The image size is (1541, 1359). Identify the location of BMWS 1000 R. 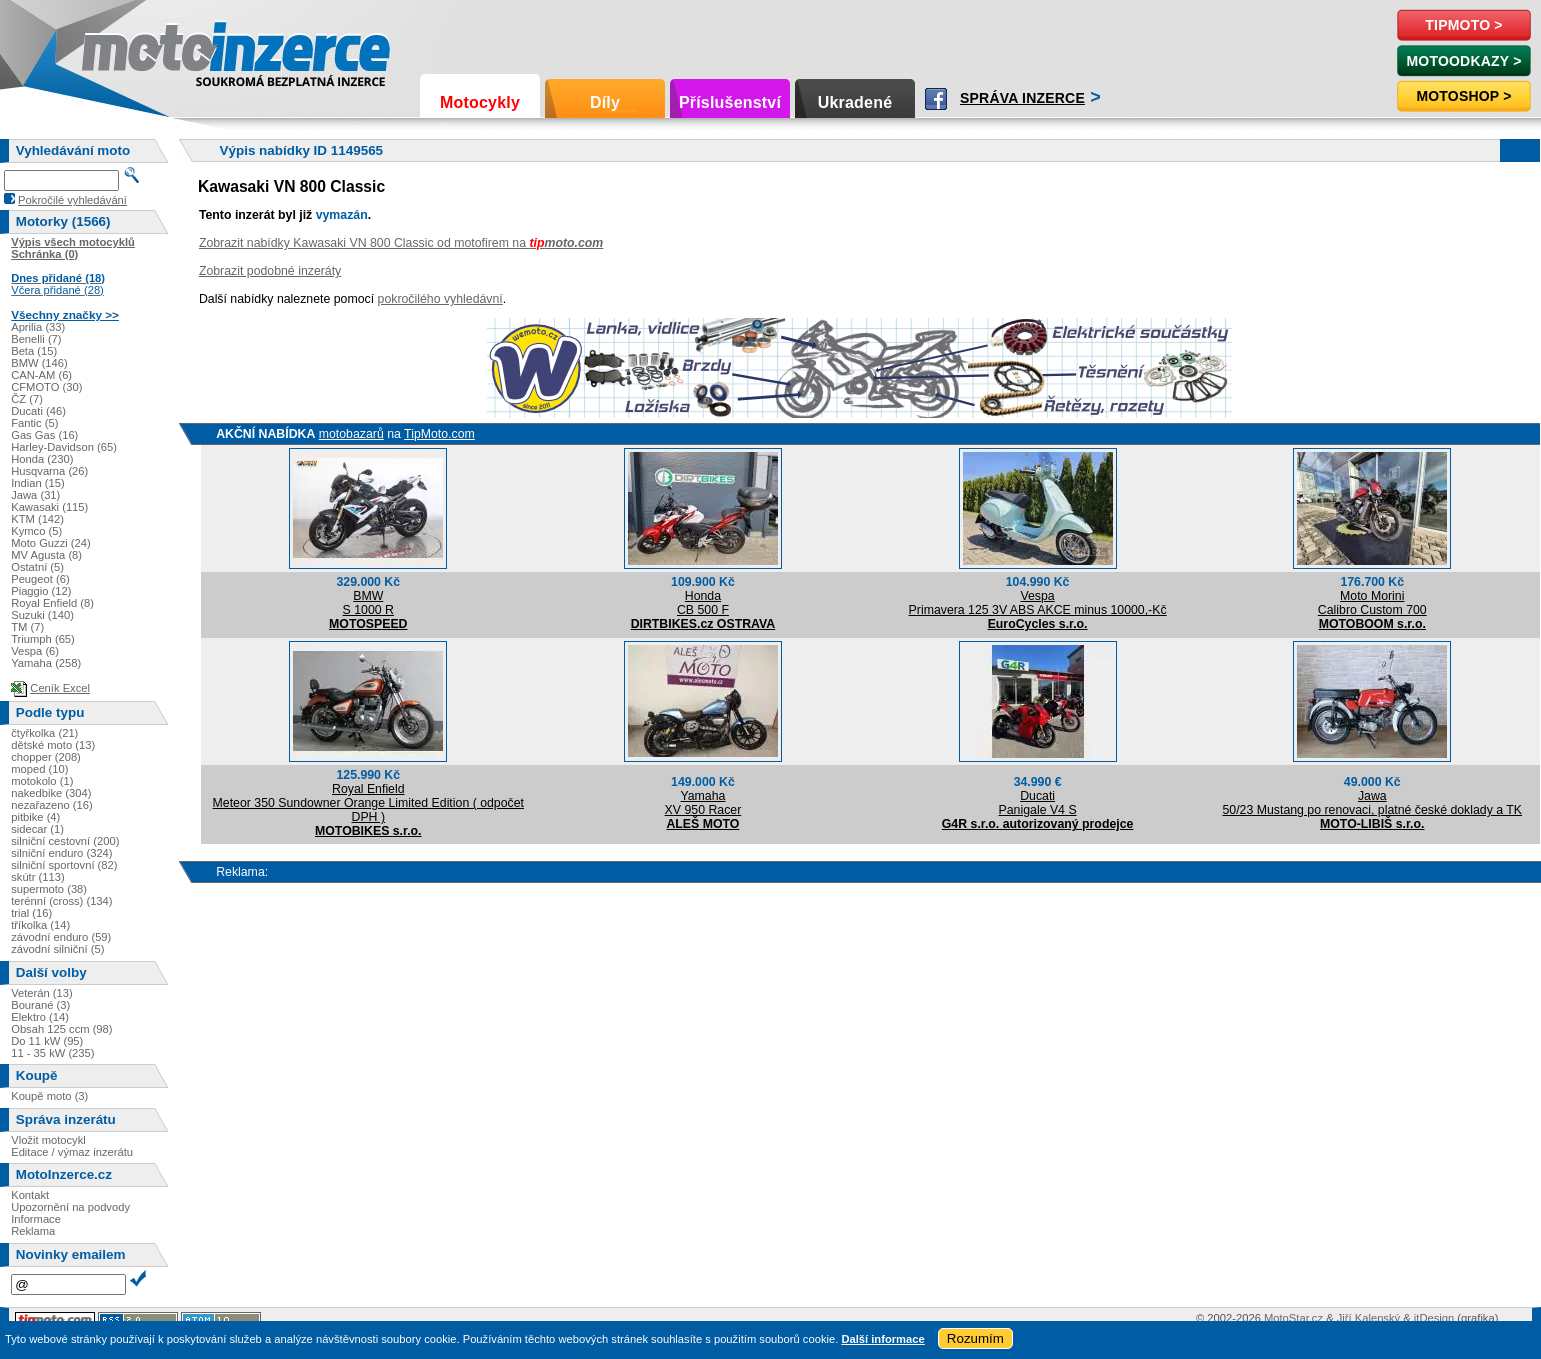
(368, 603).